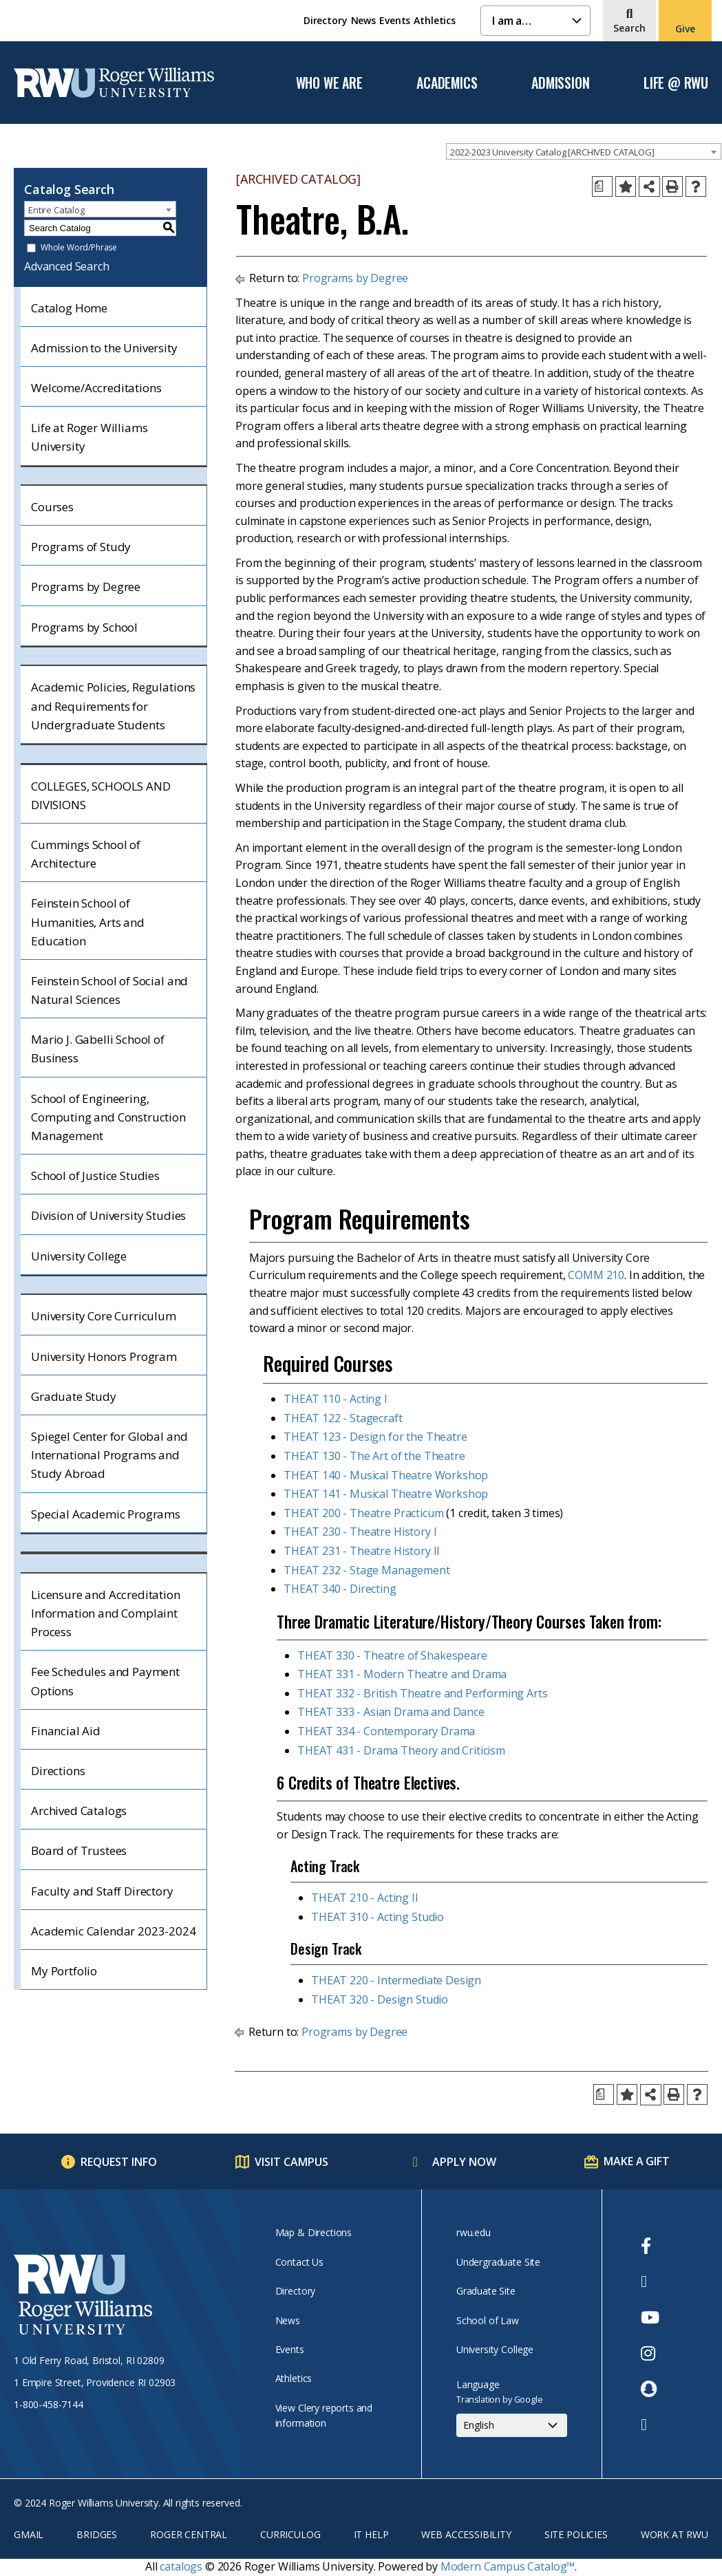 This screenshot has height=2576, width=722. I want to click on Site Policies, so click(576, 2534).